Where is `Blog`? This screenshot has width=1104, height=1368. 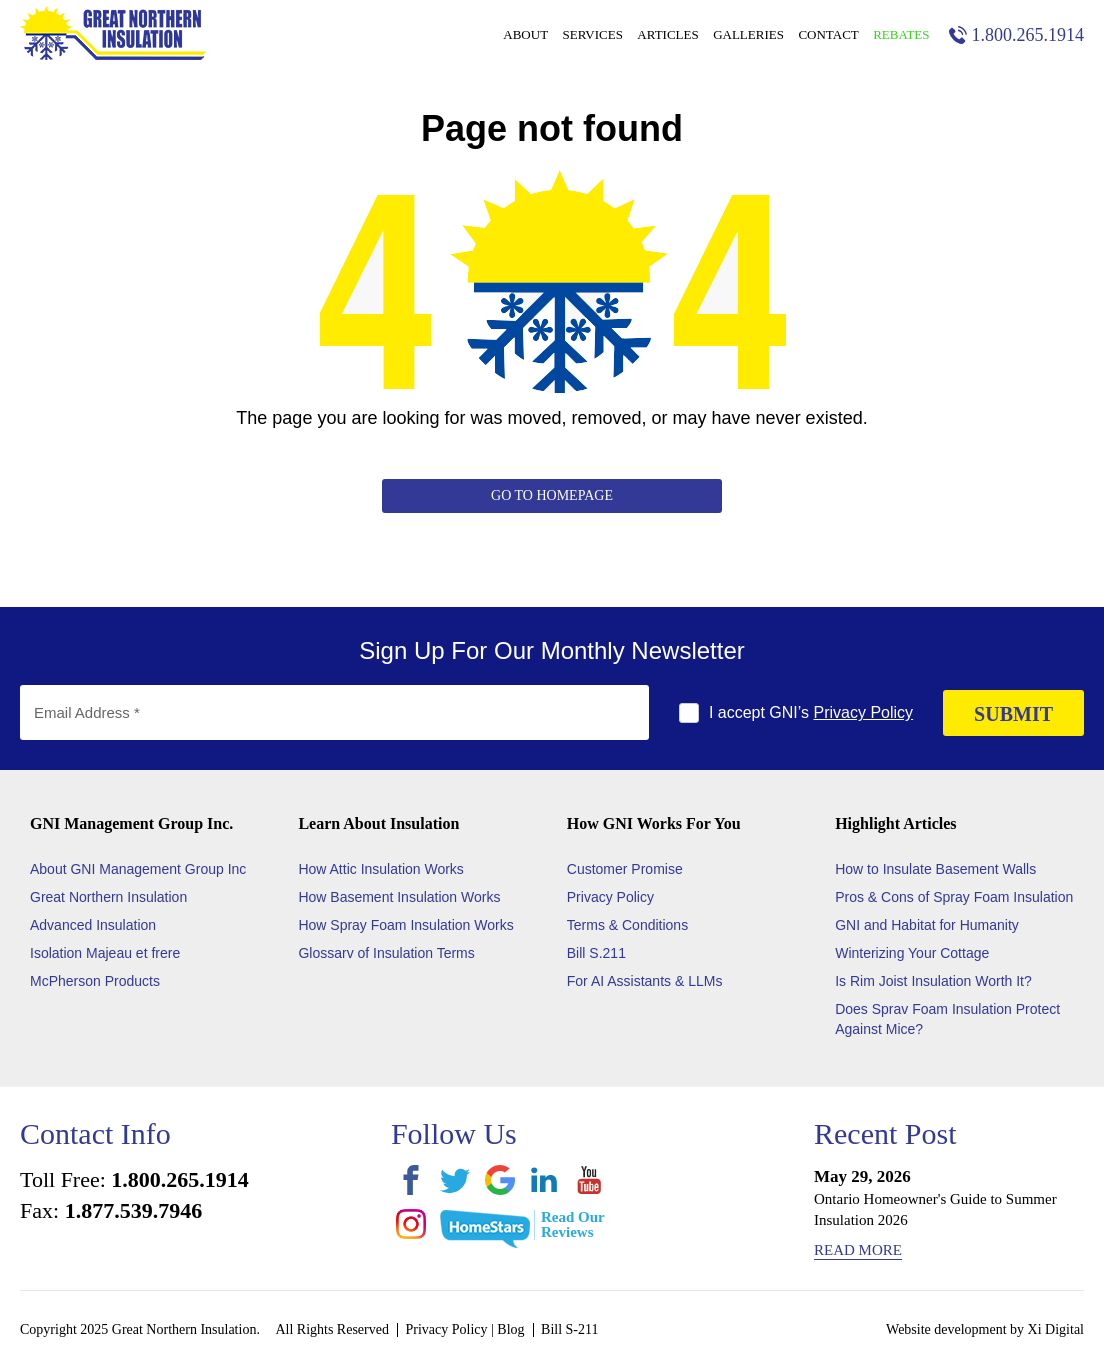 Blog is located at coordinates (510, 1329).